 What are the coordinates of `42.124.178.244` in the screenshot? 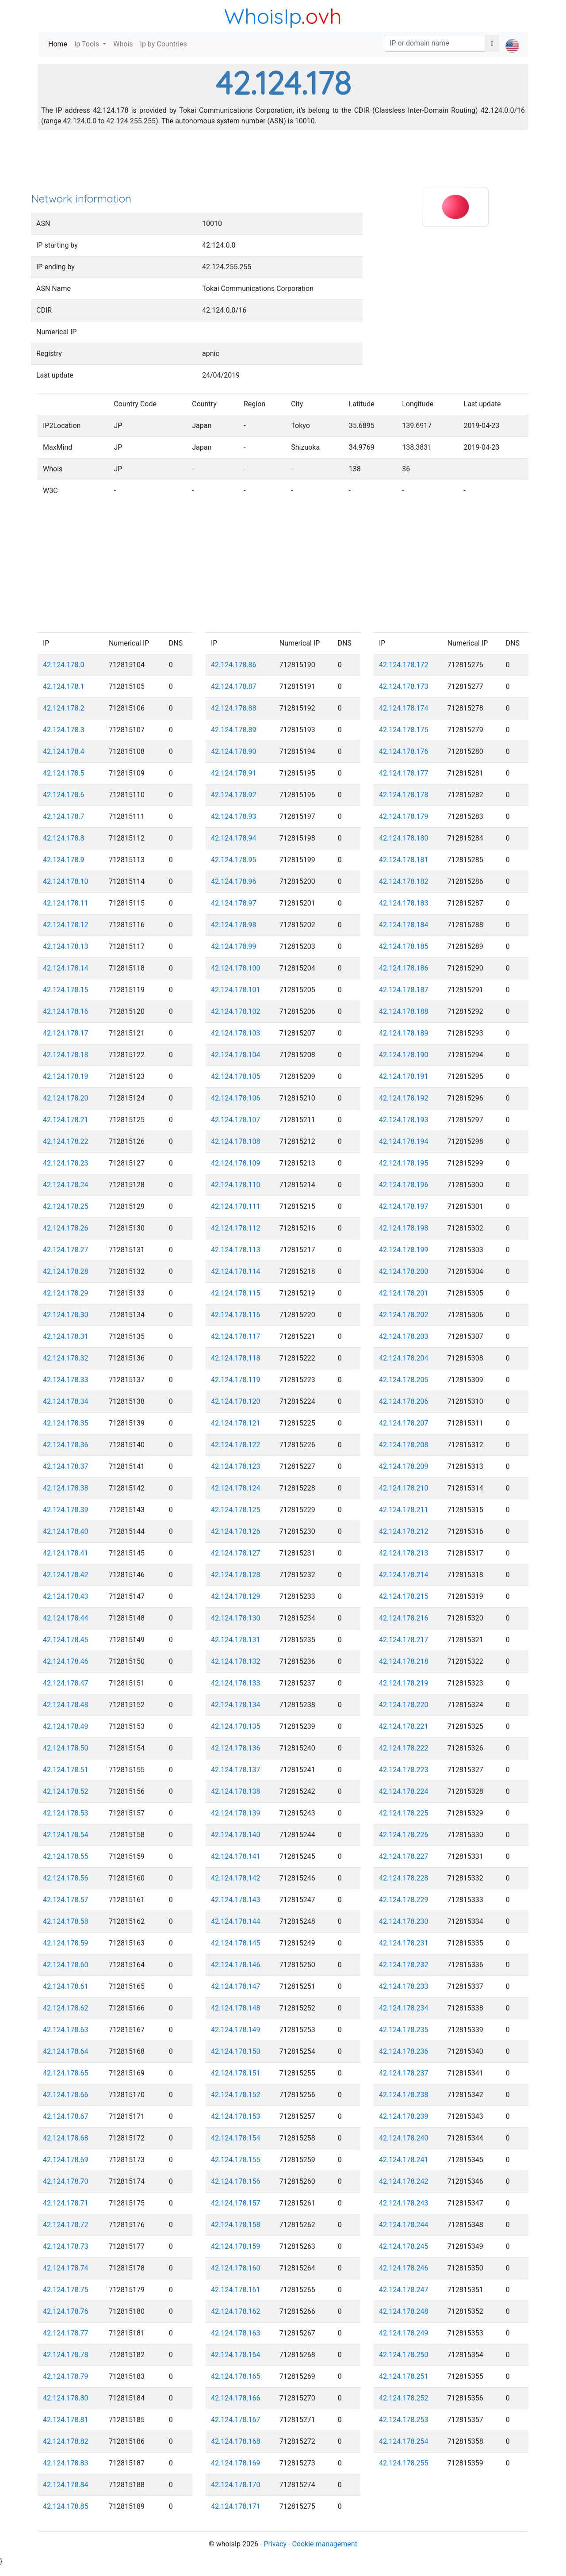 It's located at (403, 2225).